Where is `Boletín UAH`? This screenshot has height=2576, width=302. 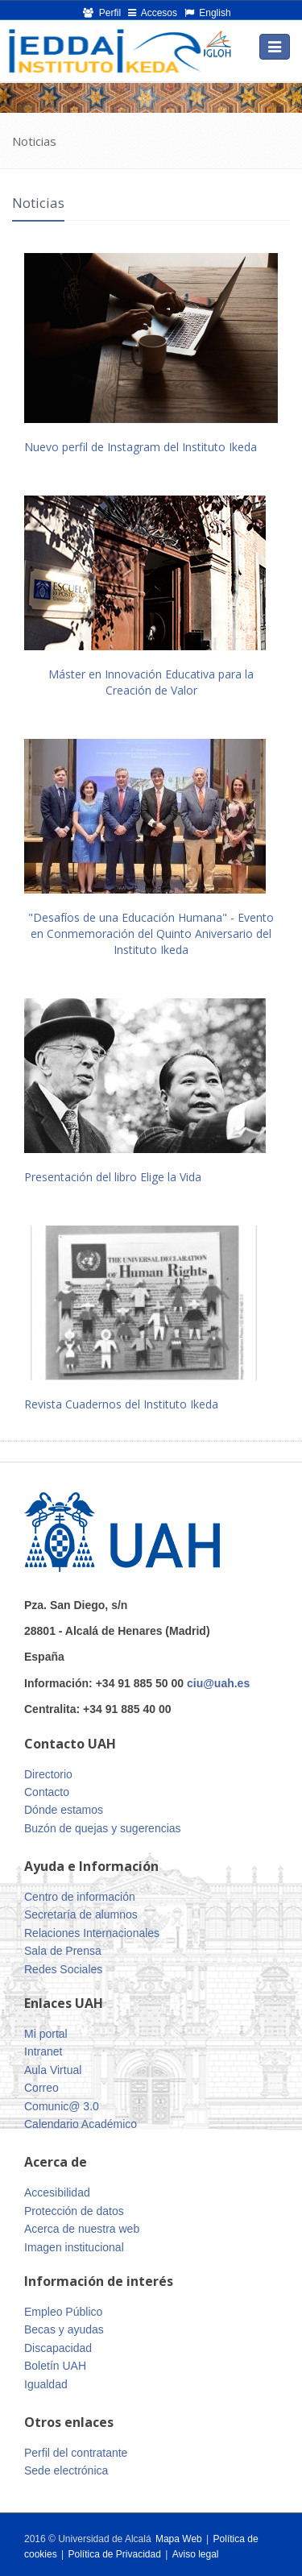 Boletín UAH is located at coordinates (55, 2365).